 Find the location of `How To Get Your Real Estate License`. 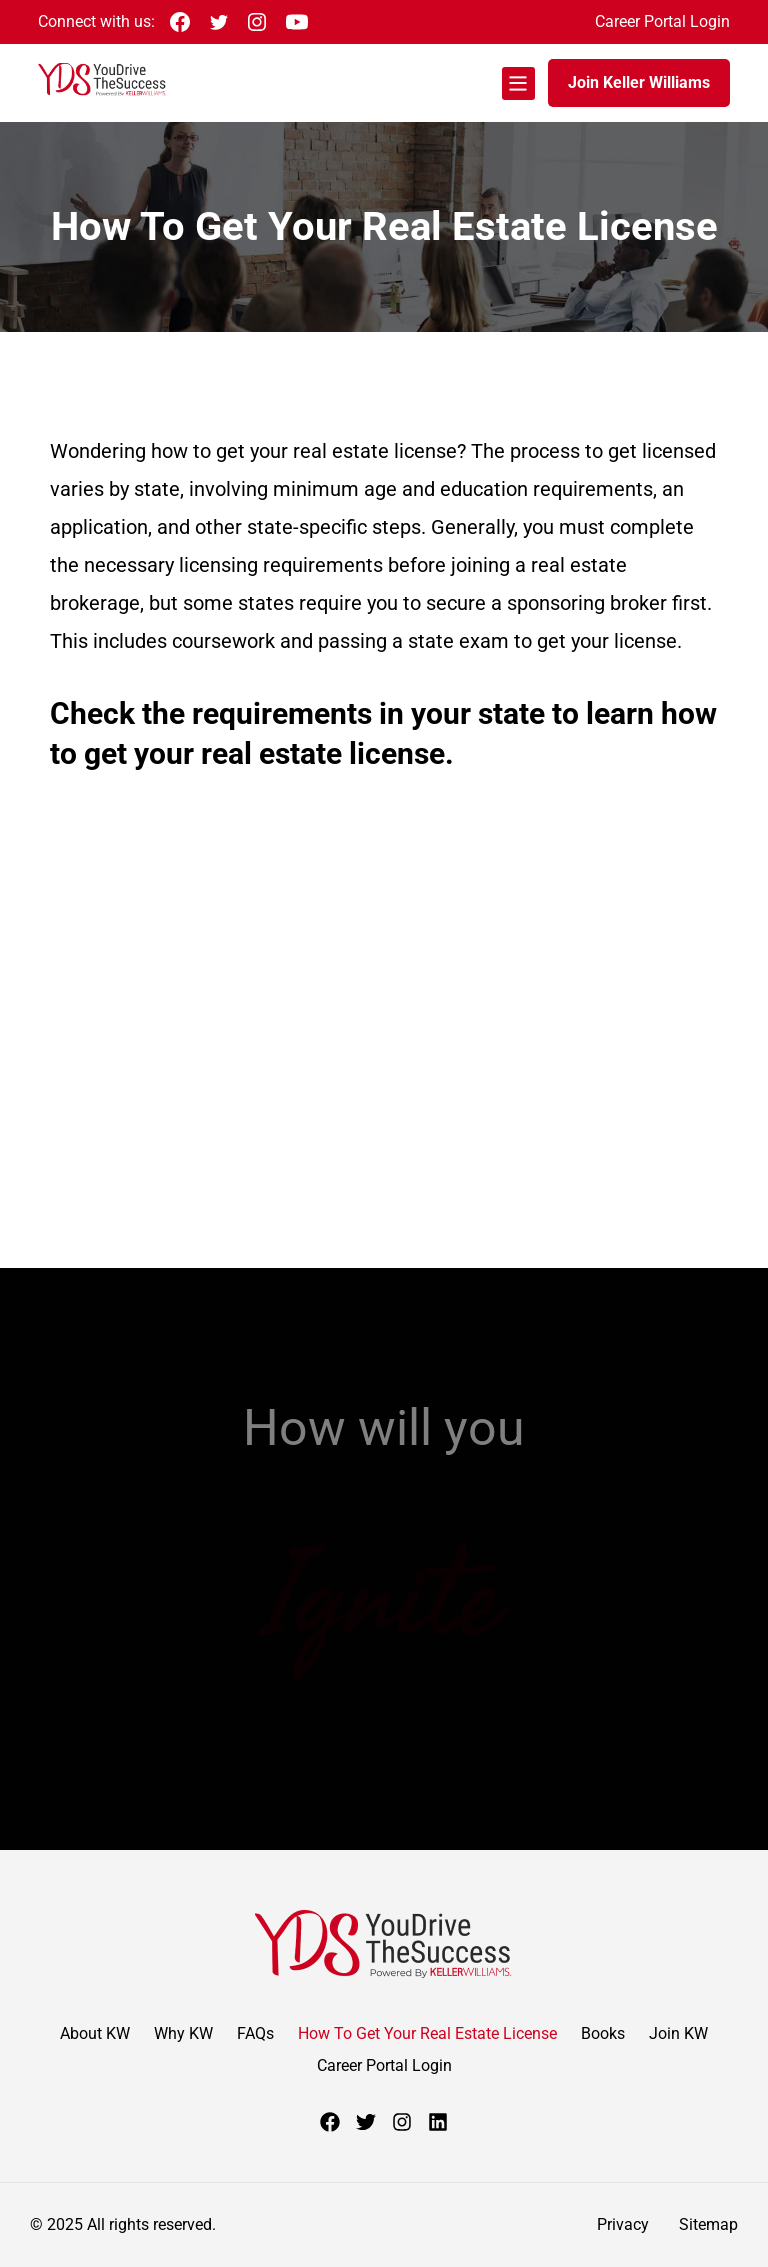

How To Get Your Real Estate License is located at coordinates (427, 2033).